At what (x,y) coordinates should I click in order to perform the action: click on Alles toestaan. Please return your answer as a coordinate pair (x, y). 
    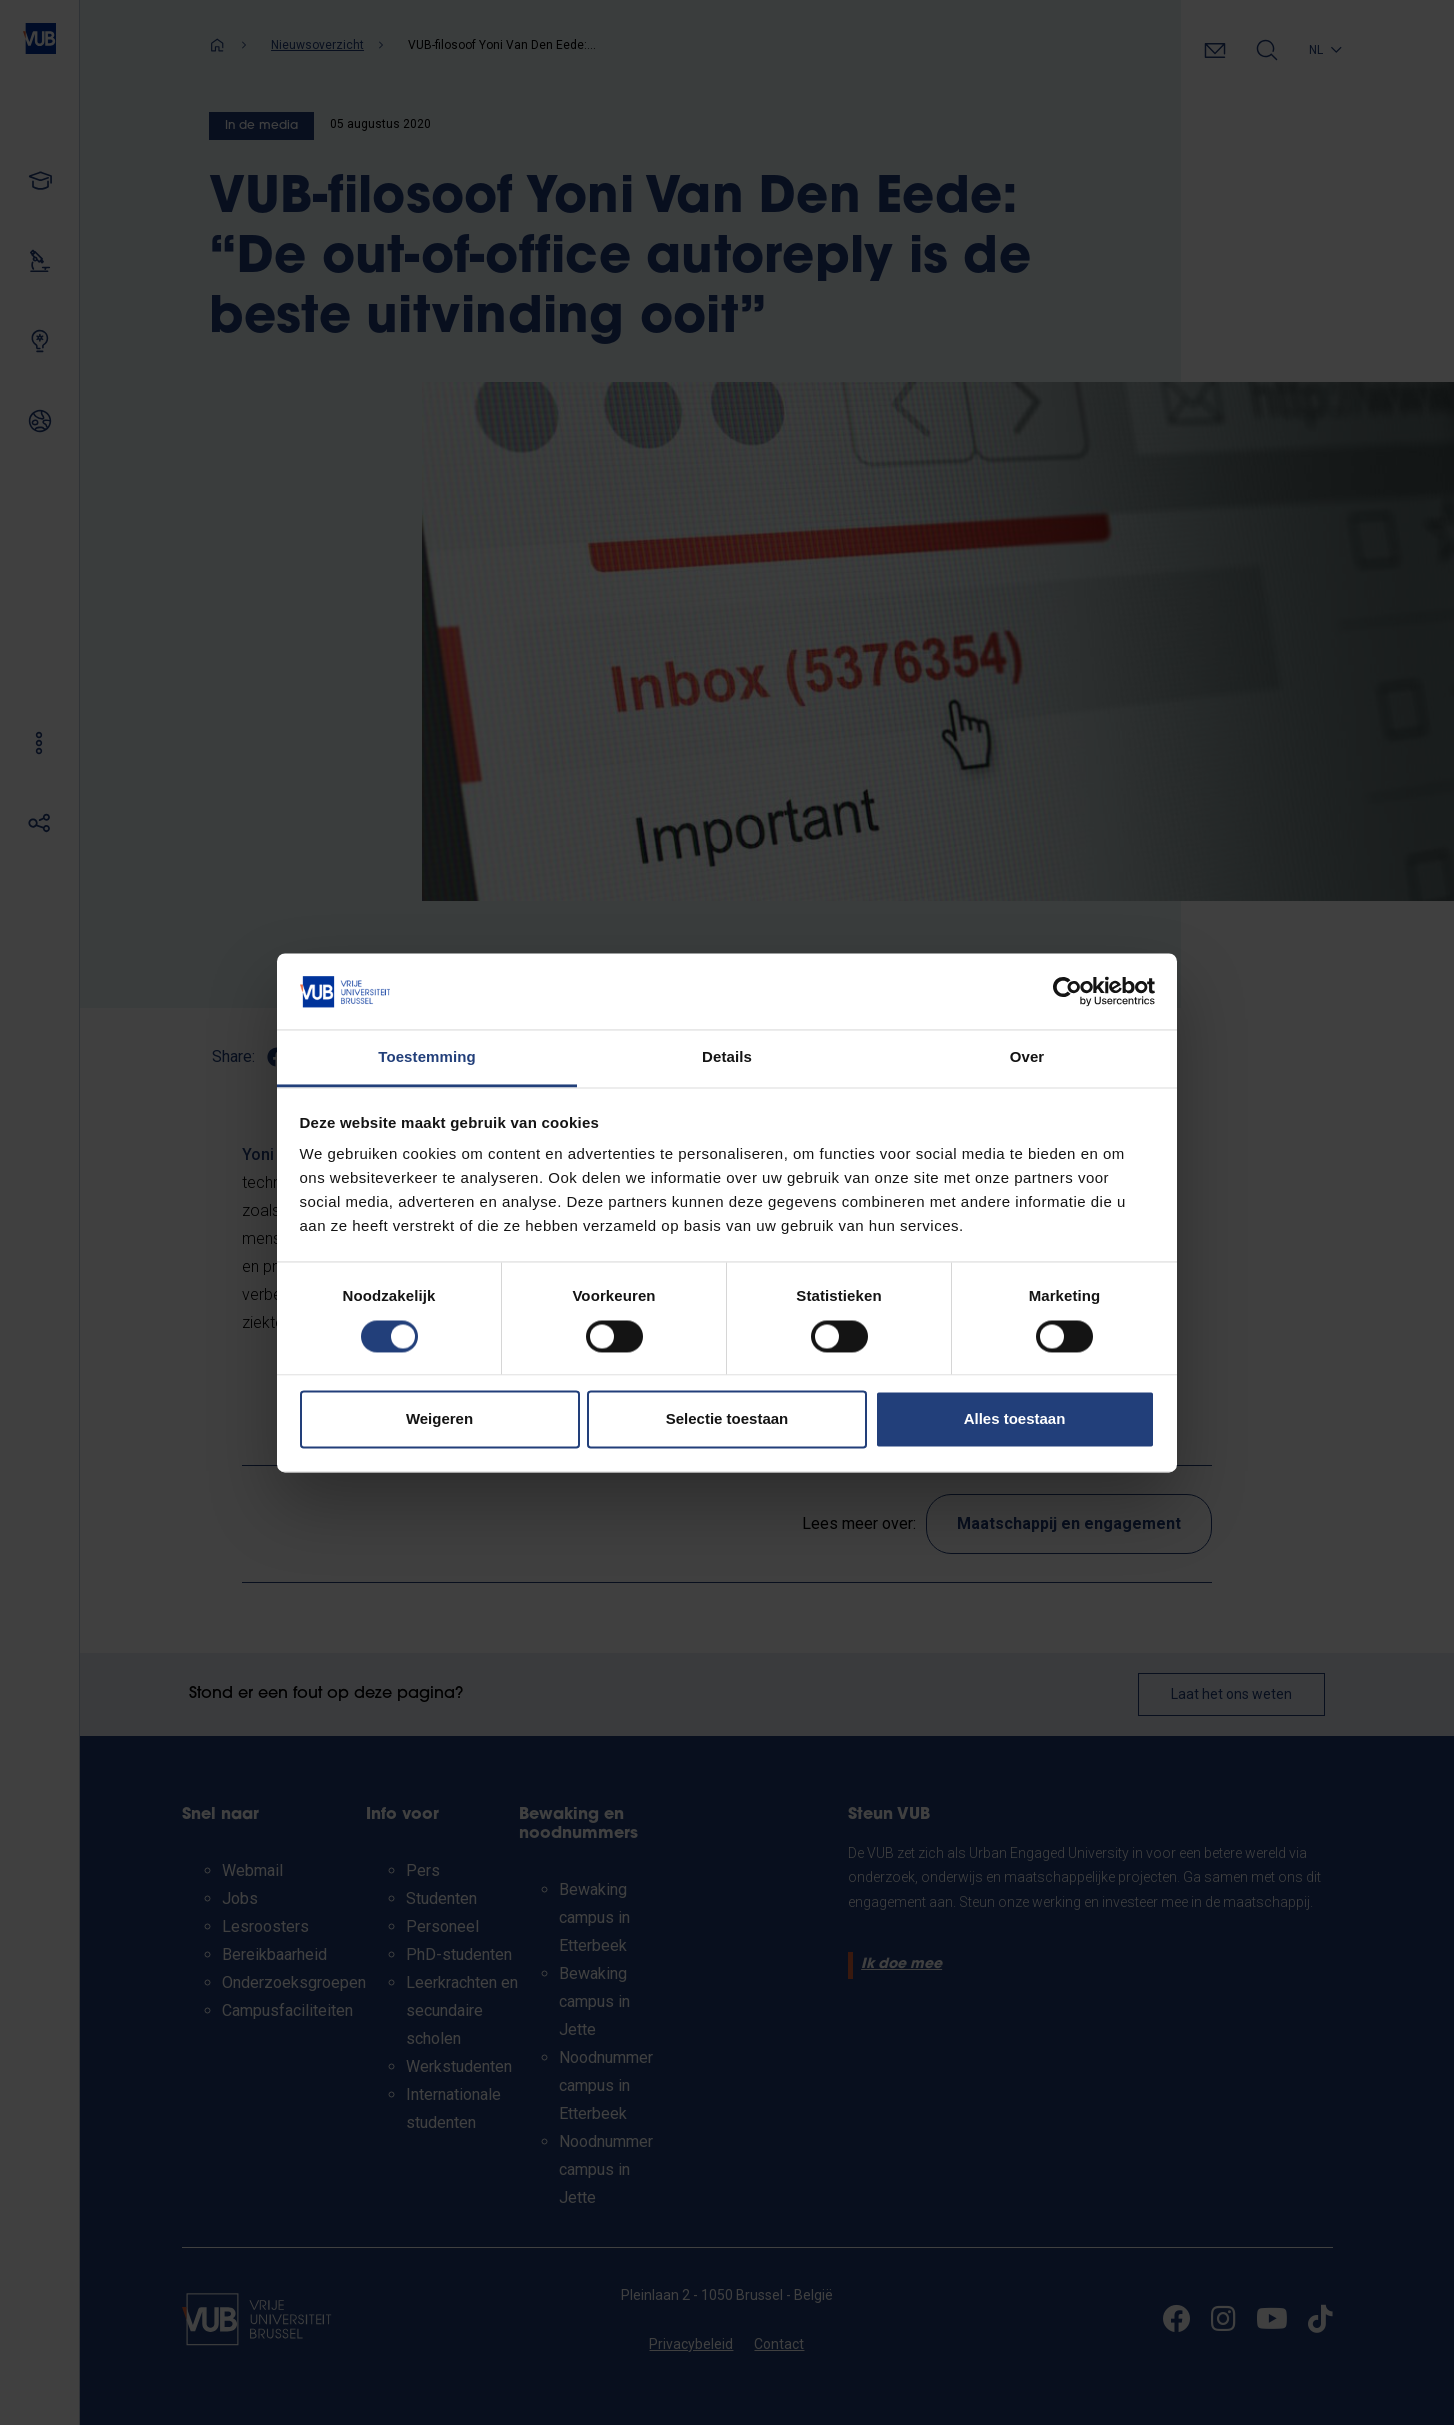
    Looking at the image, I should click on (1015, 1419).